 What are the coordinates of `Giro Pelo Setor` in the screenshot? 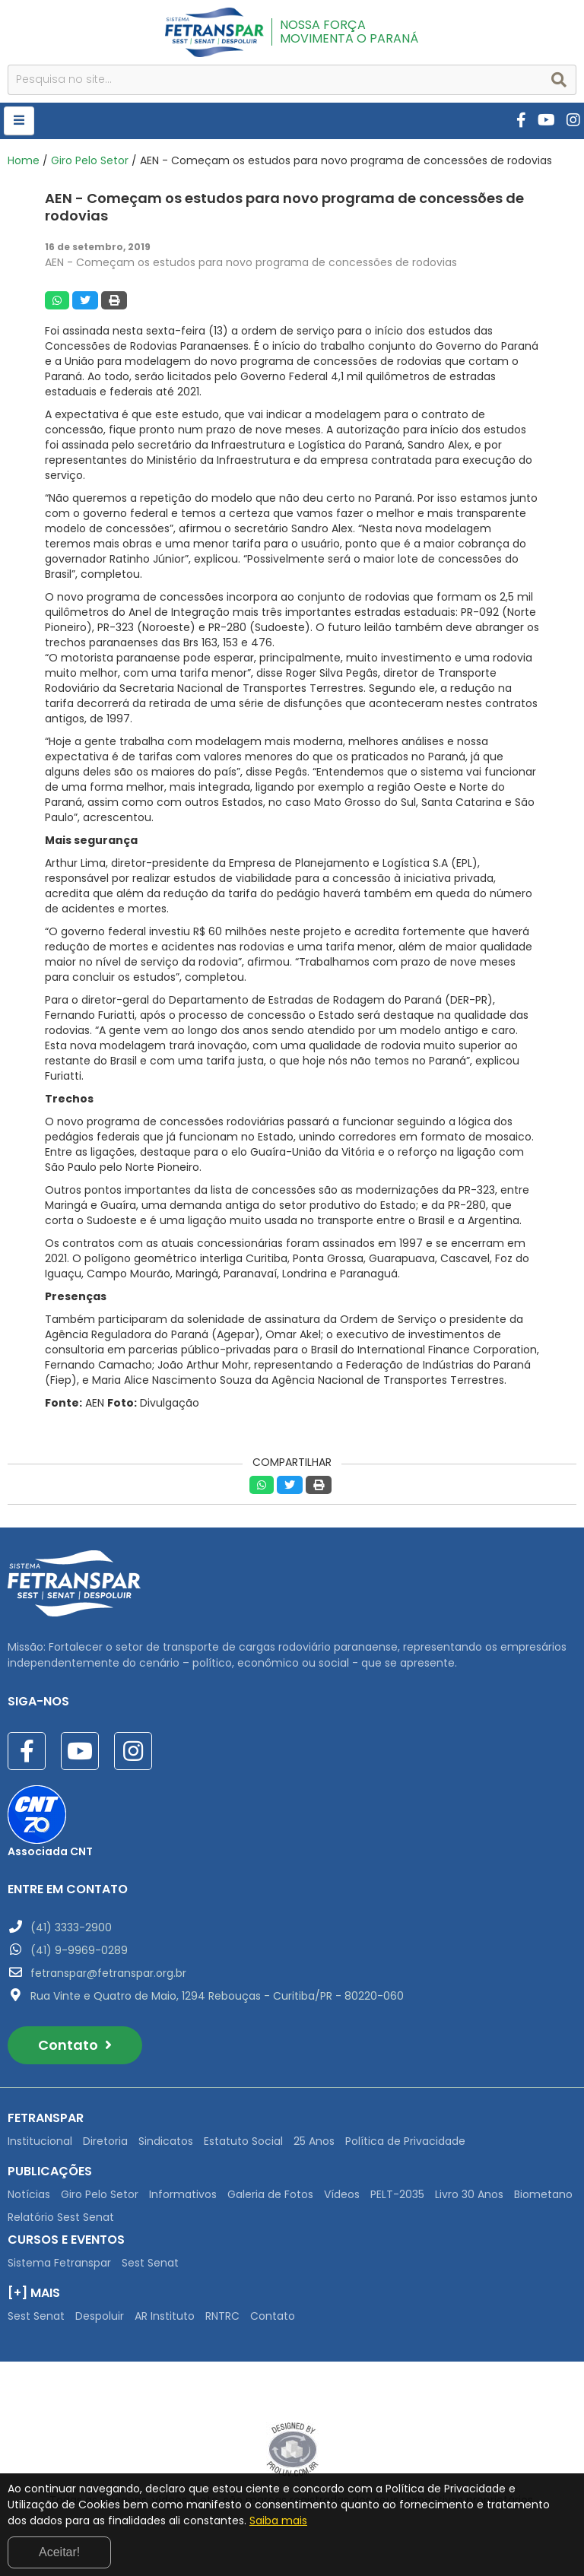 It's located at (90, 160).